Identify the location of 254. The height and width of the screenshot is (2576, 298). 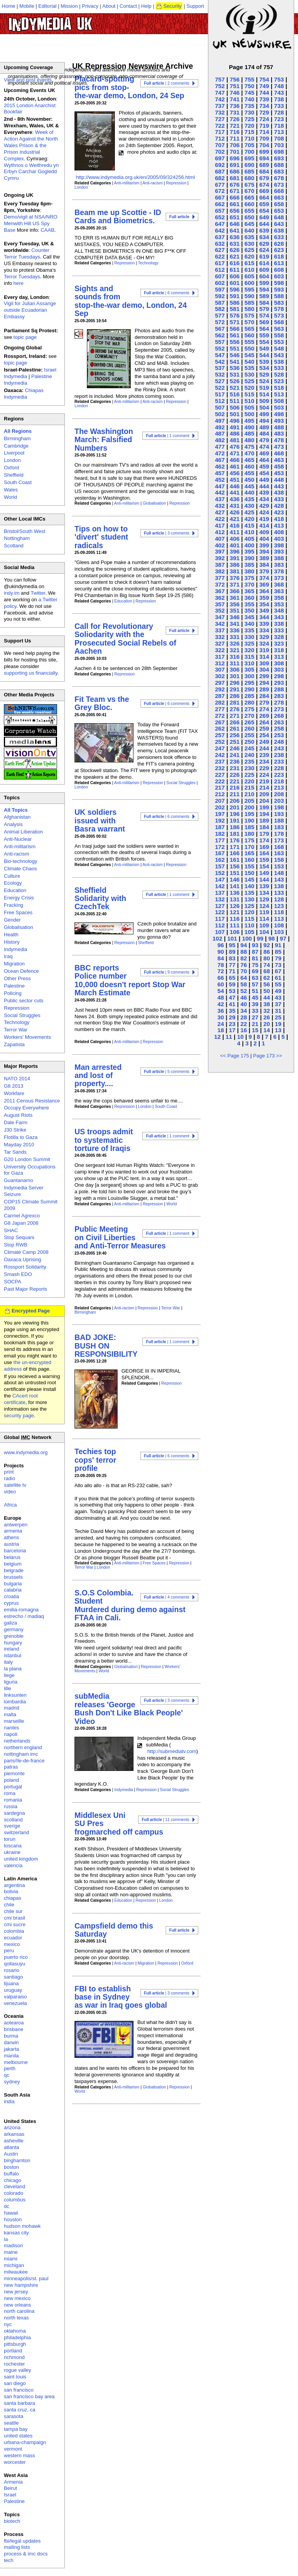
(264, 735).